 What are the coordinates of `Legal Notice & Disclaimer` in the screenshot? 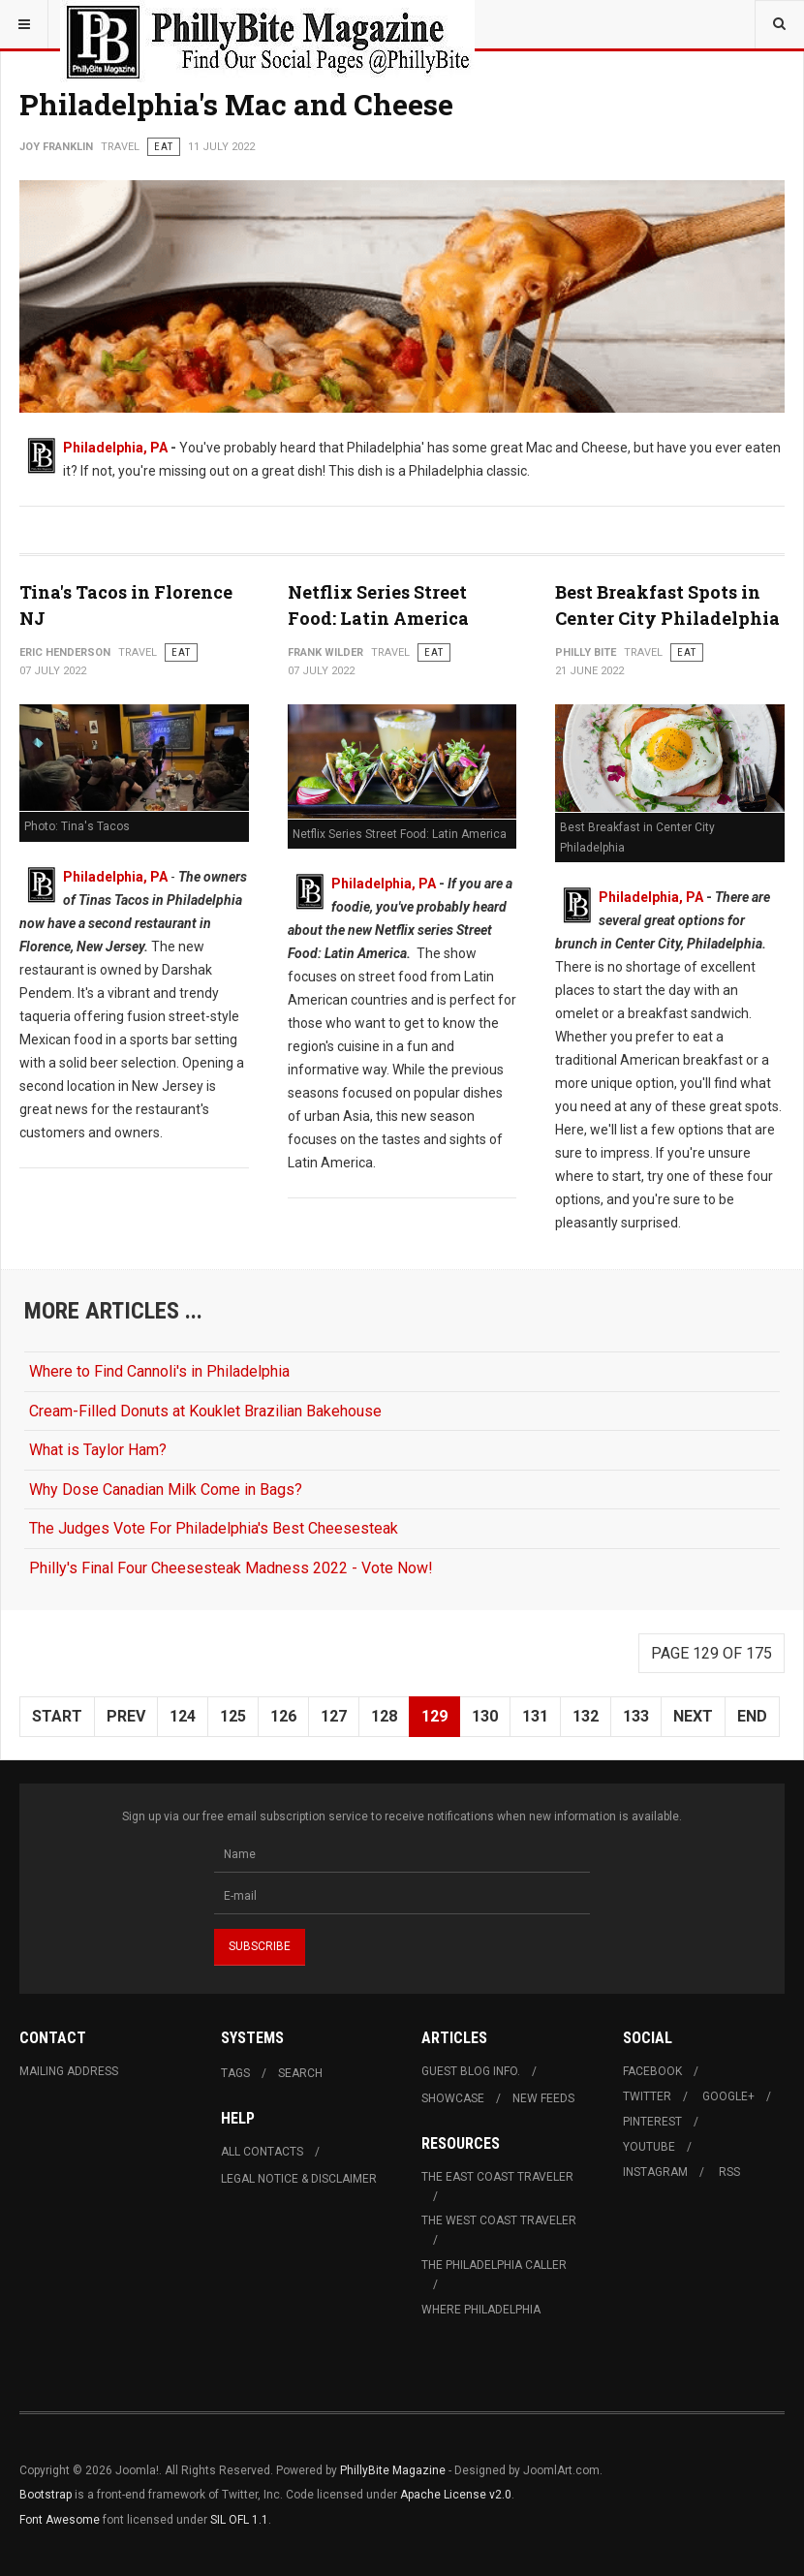 It's located at (299, 2179).